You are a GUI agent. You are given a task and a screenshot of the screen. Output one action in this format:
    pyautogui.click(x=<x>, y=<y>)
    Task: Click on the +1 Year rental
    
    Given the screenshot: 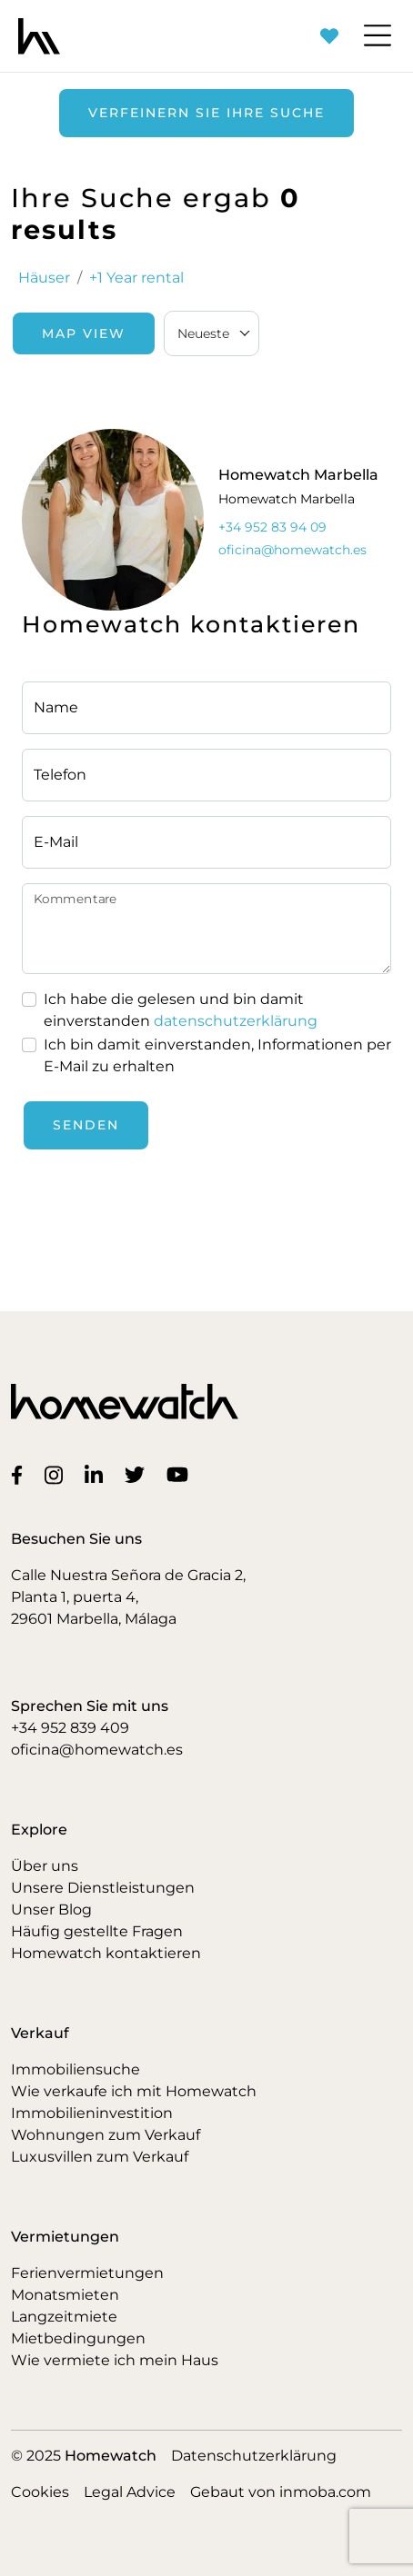 What is the action you would take?
    pyautogui.click(x=136, y=277)
    